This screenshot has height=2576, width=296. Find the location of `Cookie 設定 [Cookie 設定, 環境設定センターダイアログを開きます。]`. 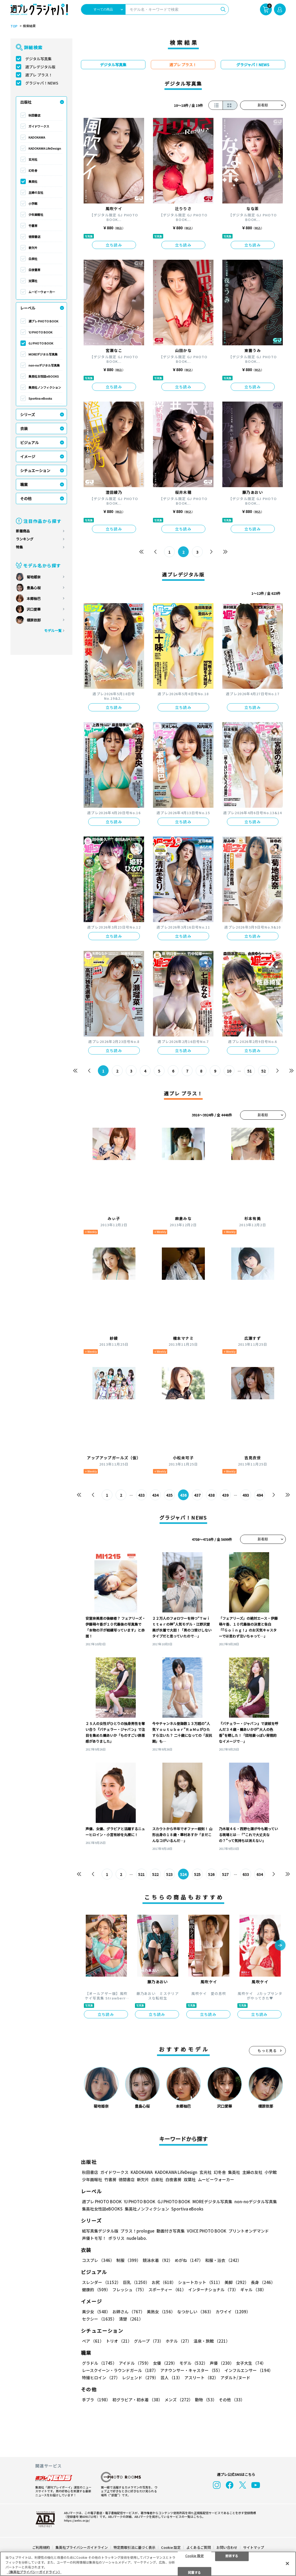

Cookie 設定 [Cookie 設定, 環境設定センターダイアログを開きます。] is located at coordinates (194, 2555).